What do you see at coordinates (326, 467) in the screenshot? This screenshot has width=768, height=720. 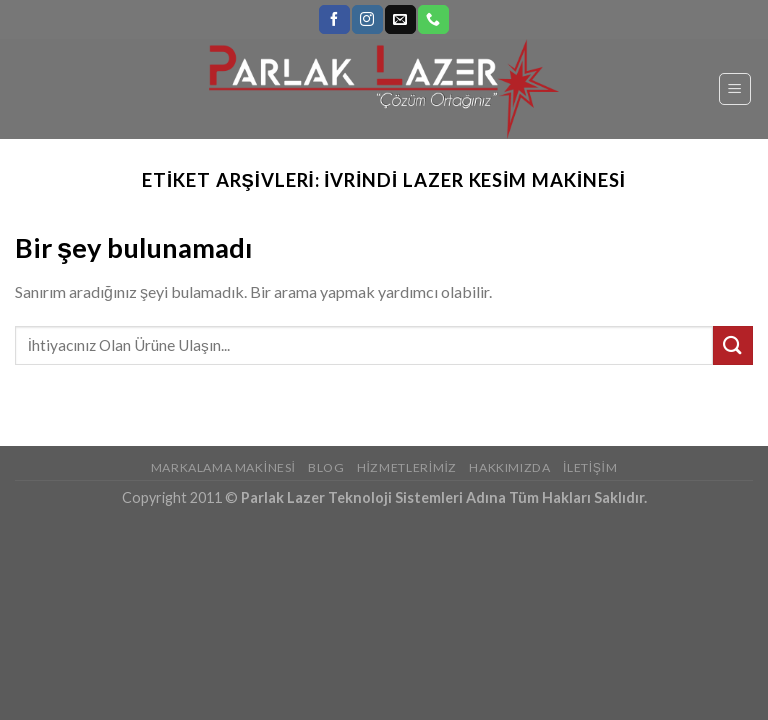 I see `Blog` at bounding box center [326, 467].